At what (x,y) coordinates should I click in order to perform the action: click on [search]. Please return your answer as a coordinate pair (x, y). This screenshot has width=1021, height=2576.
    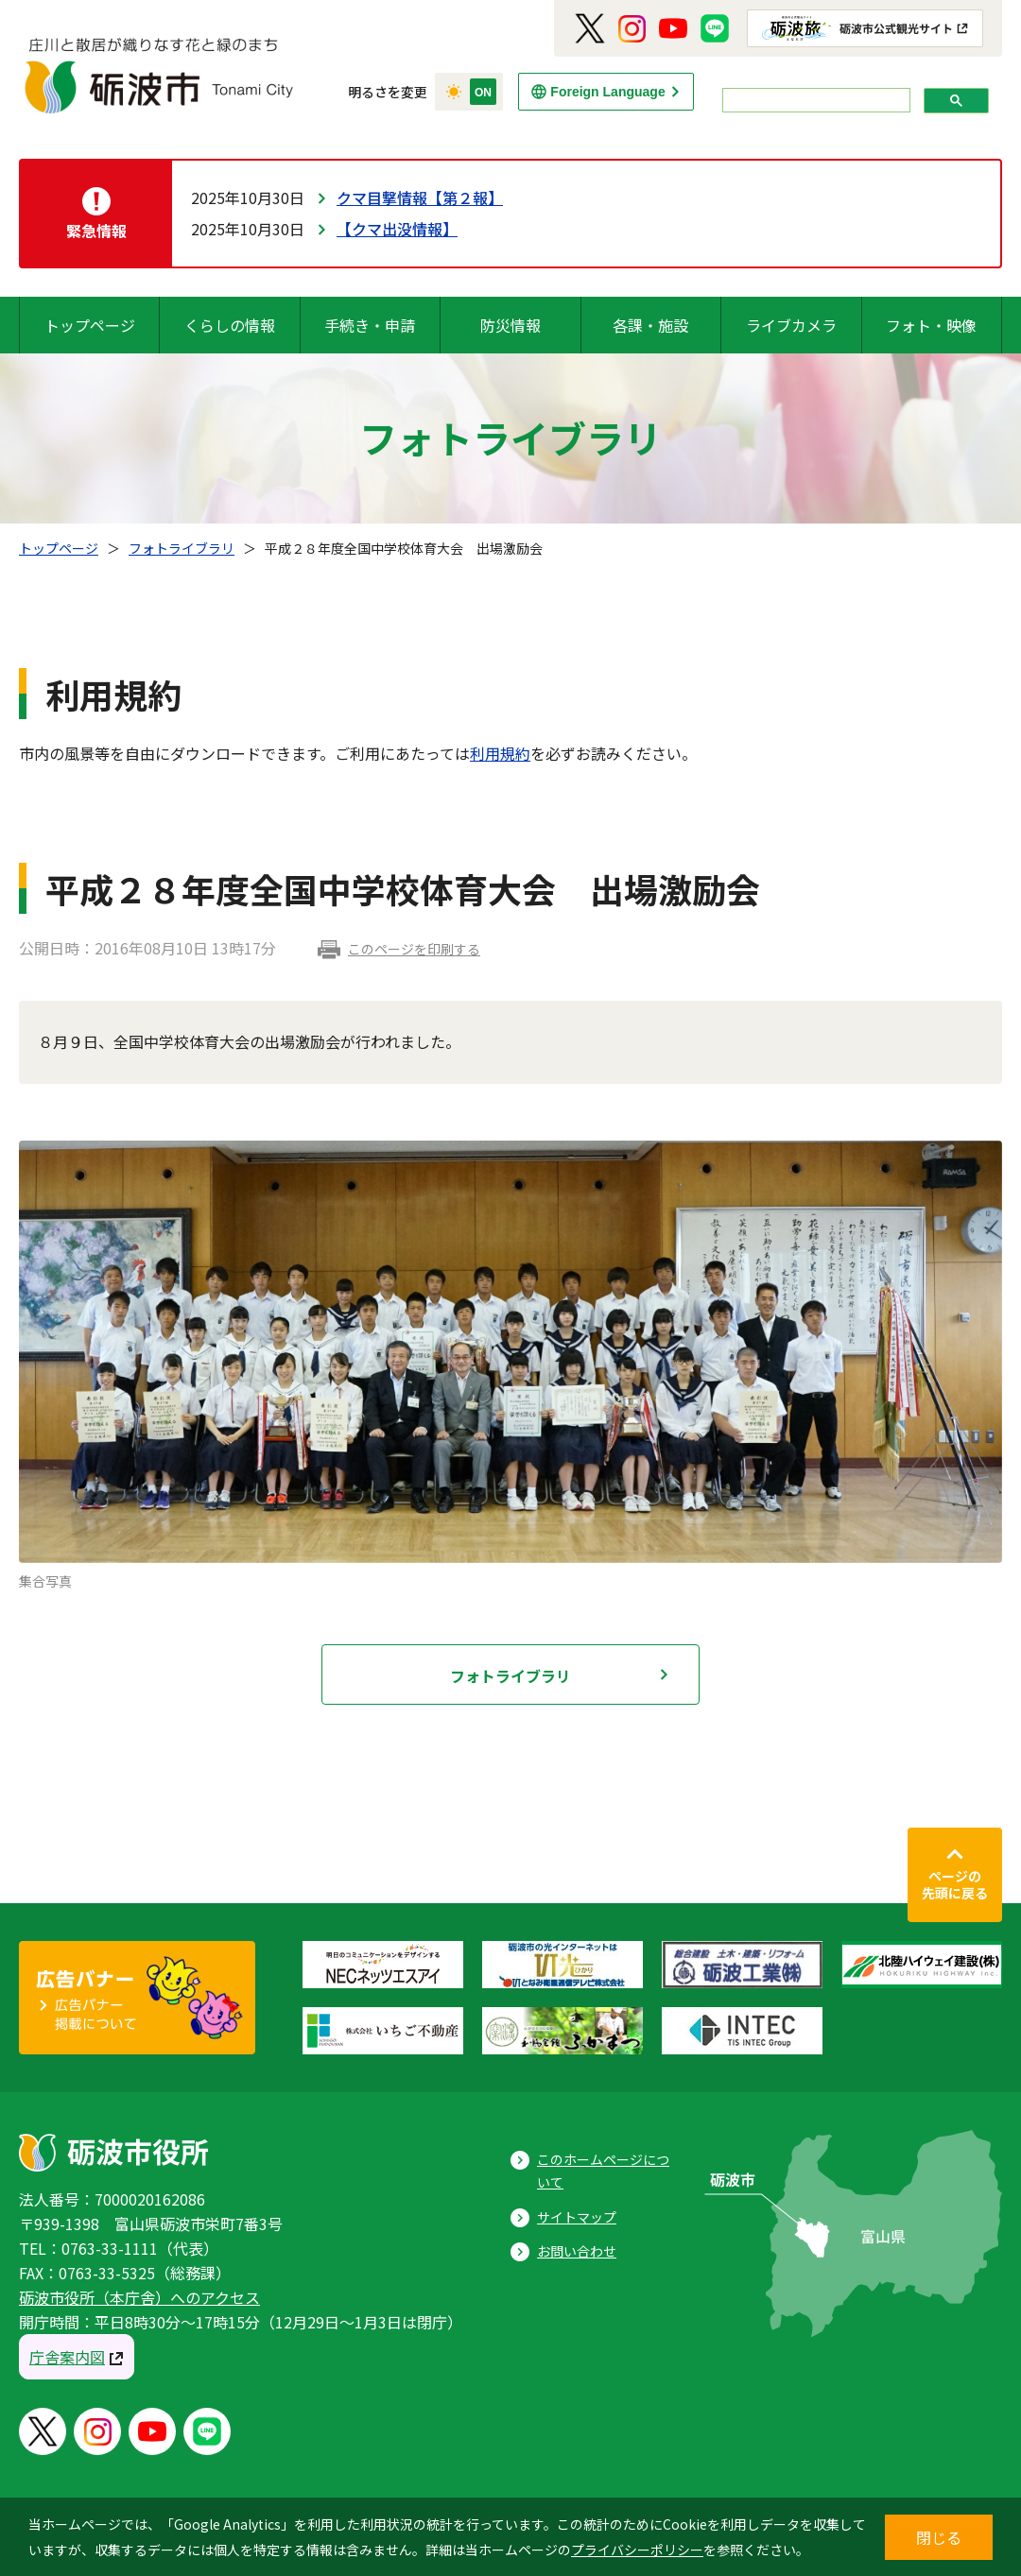
    Looking at the image, I should click on (814, 101).